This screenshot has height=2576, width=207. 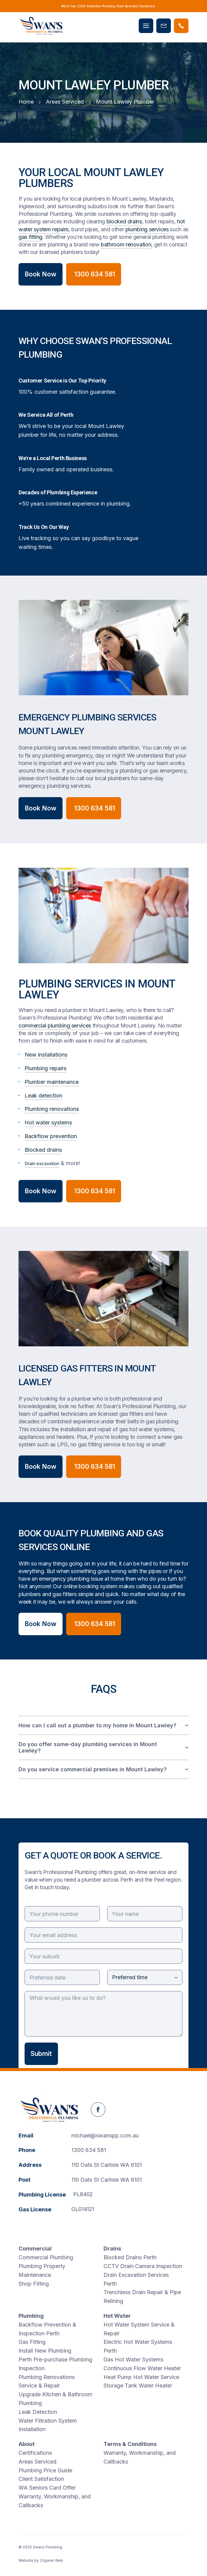 What do you see at coordinates (30, 237) in the screenshot?
I see `gas fitting` at bounding box center [30, 237].